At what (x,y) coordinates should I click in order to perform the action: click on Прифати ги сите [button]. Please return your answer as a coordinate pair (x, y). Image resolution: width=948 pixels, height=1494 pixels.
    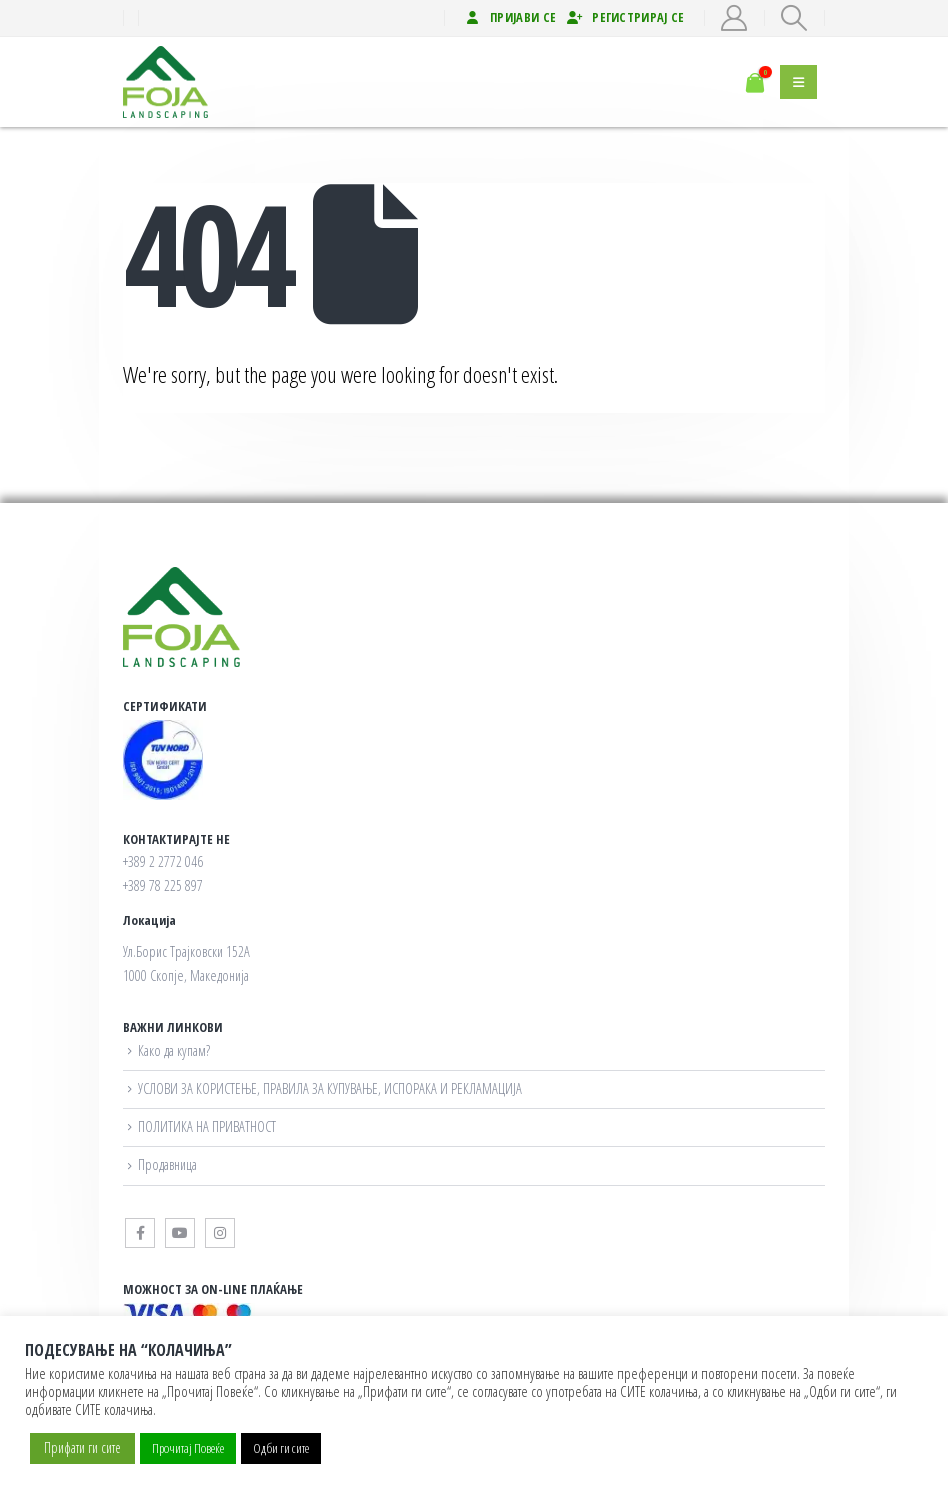
    Looking at the image, I should click on (82, 1447).